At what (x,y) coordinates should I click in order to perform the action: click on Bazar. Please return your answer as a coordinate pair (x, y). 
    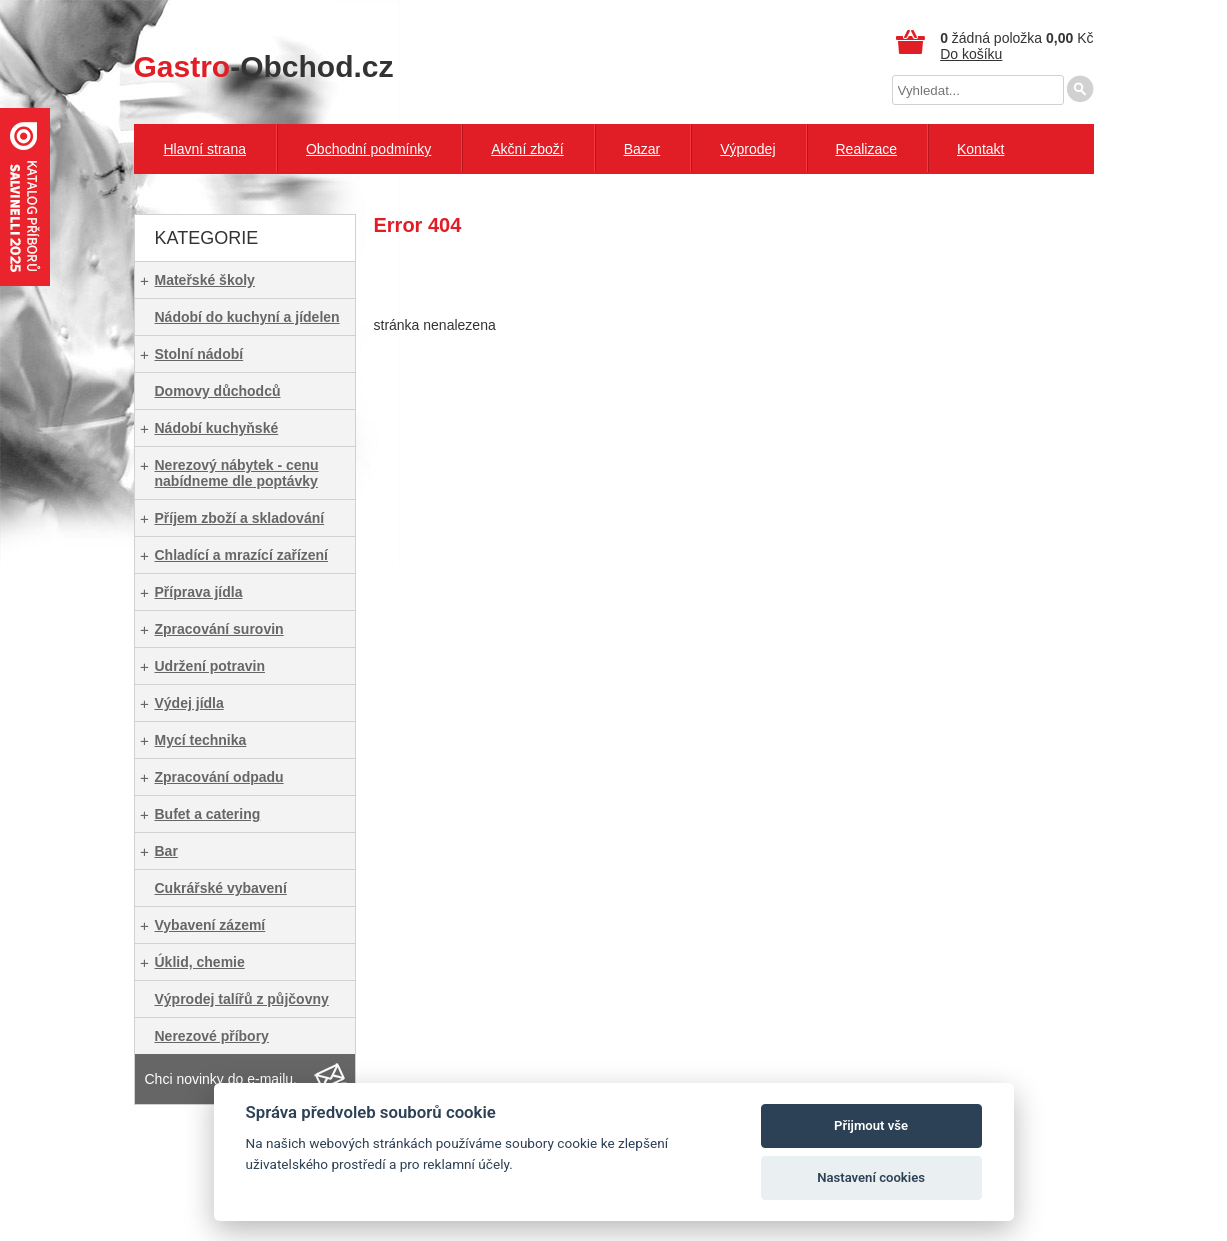
    Looking at the image, I should click on (642, 149).